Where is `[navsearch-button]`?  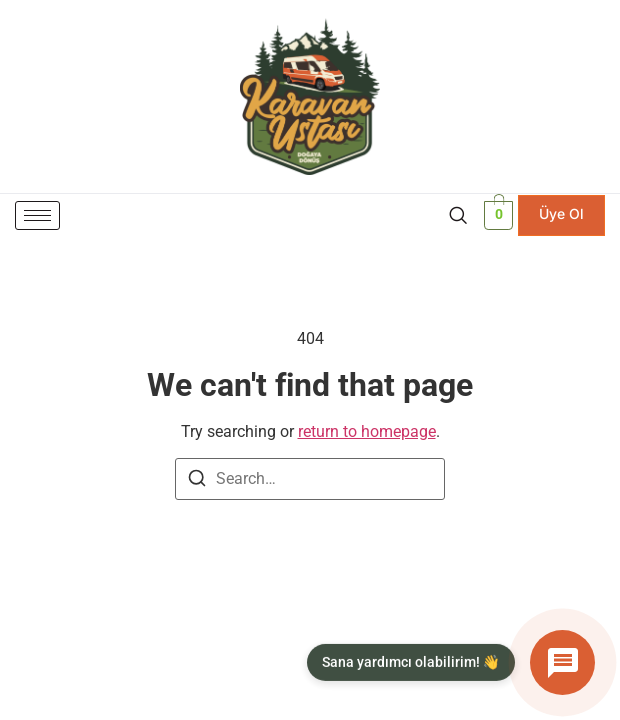
[navsearch-button] is located at coordinates (457, 215).